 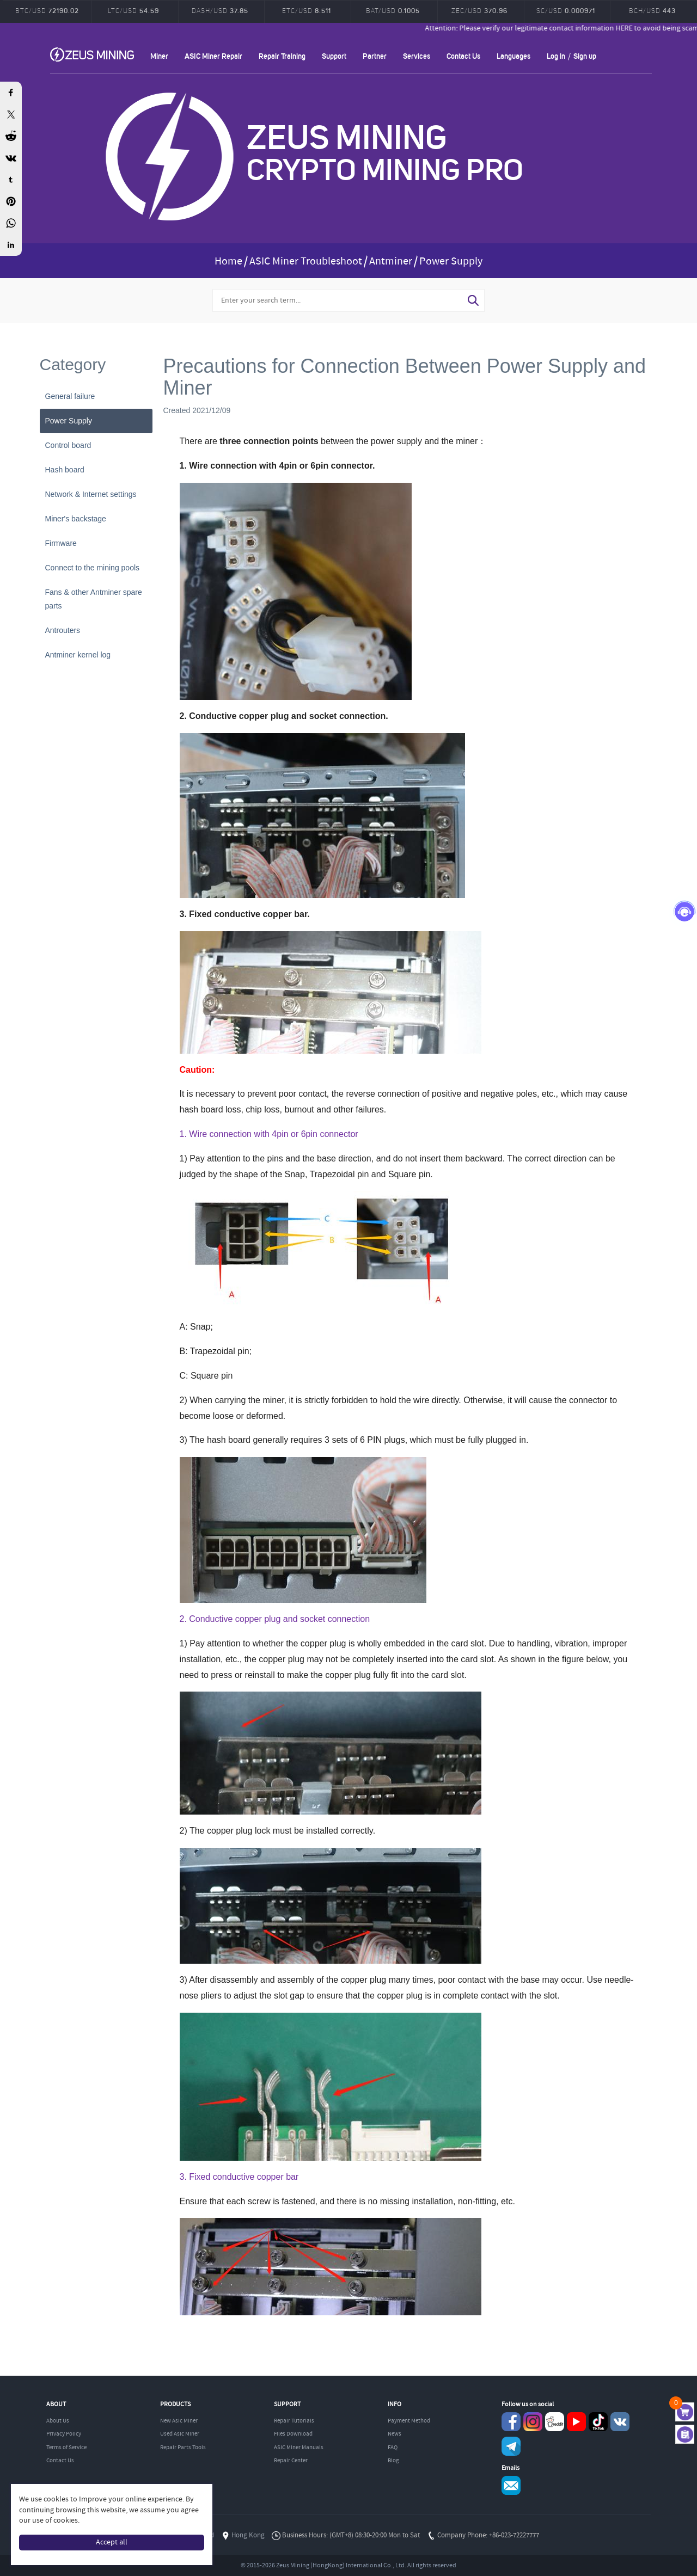 I want to click on New Asic Miner, so click(x=179, y=2421).